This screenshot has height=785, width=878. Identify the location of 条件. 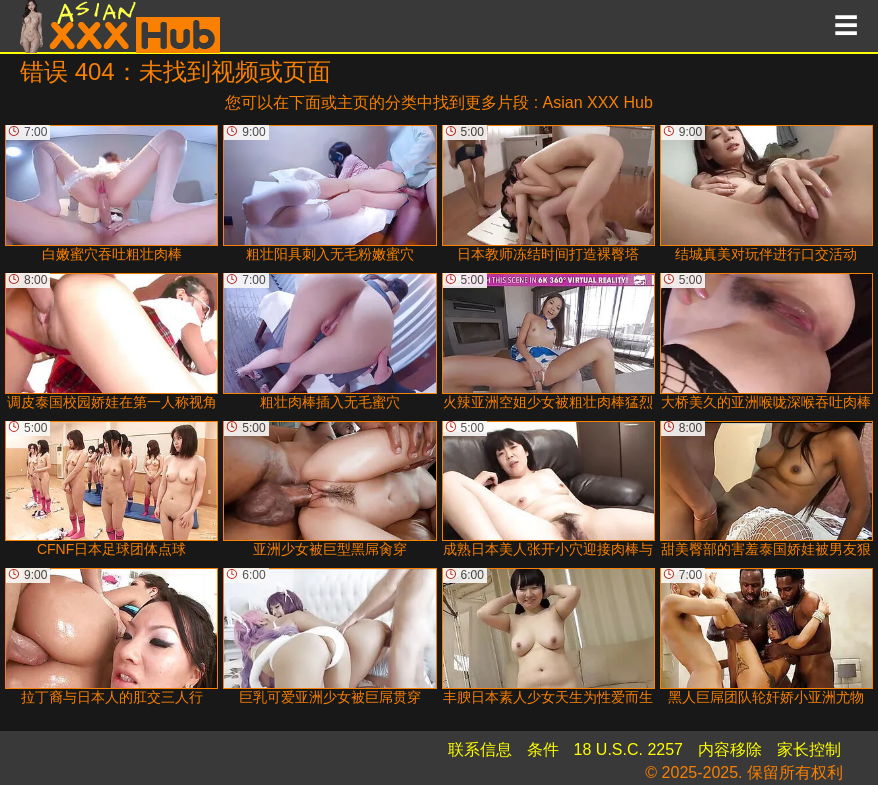
(543, 749).